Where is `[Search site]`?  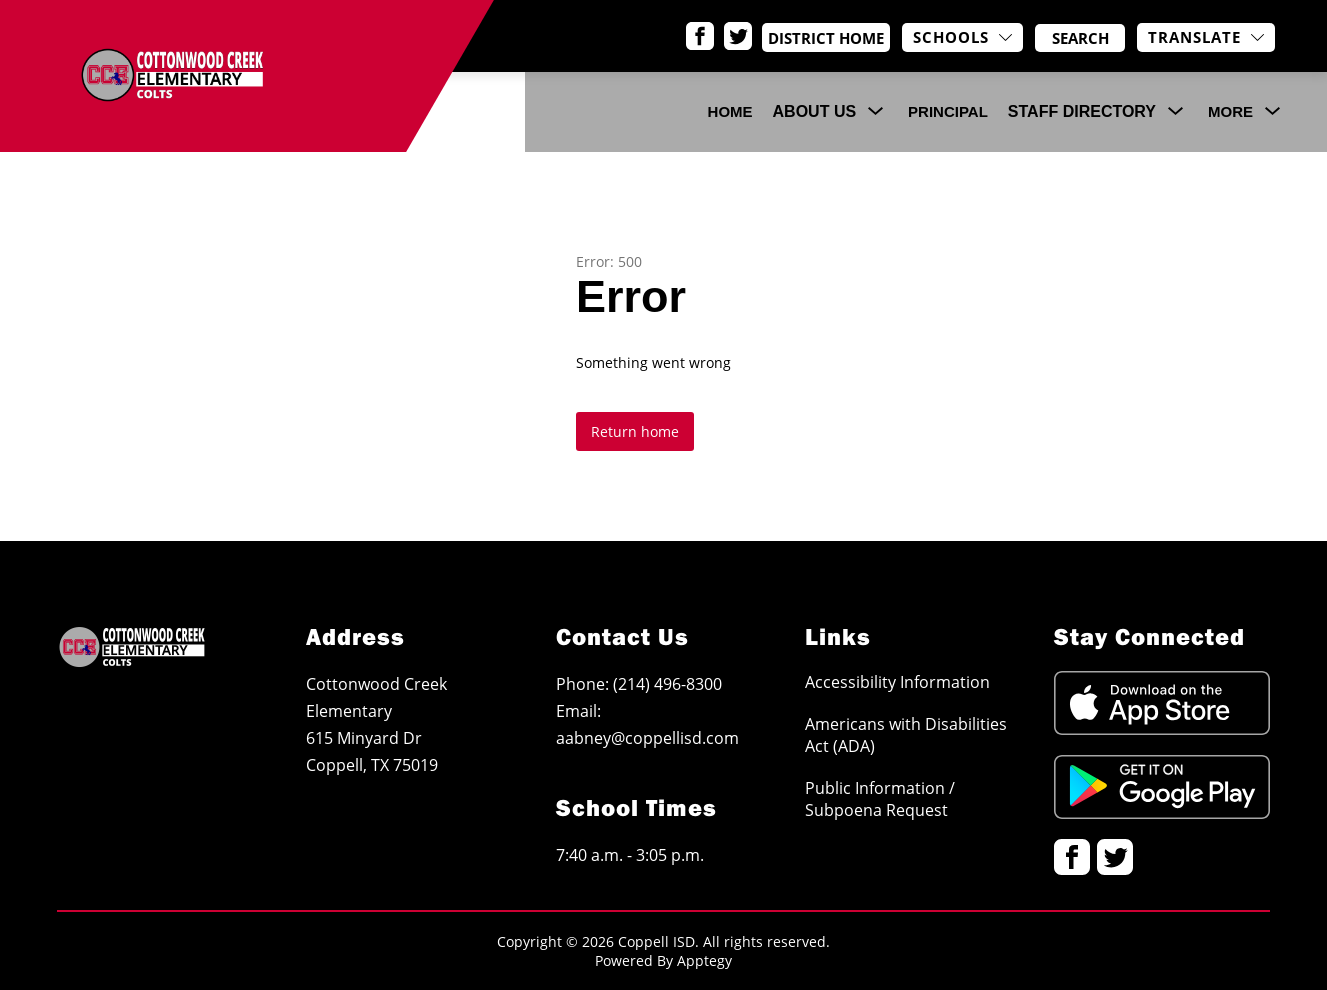 [Search site] is located at coordinates (1080, 38).